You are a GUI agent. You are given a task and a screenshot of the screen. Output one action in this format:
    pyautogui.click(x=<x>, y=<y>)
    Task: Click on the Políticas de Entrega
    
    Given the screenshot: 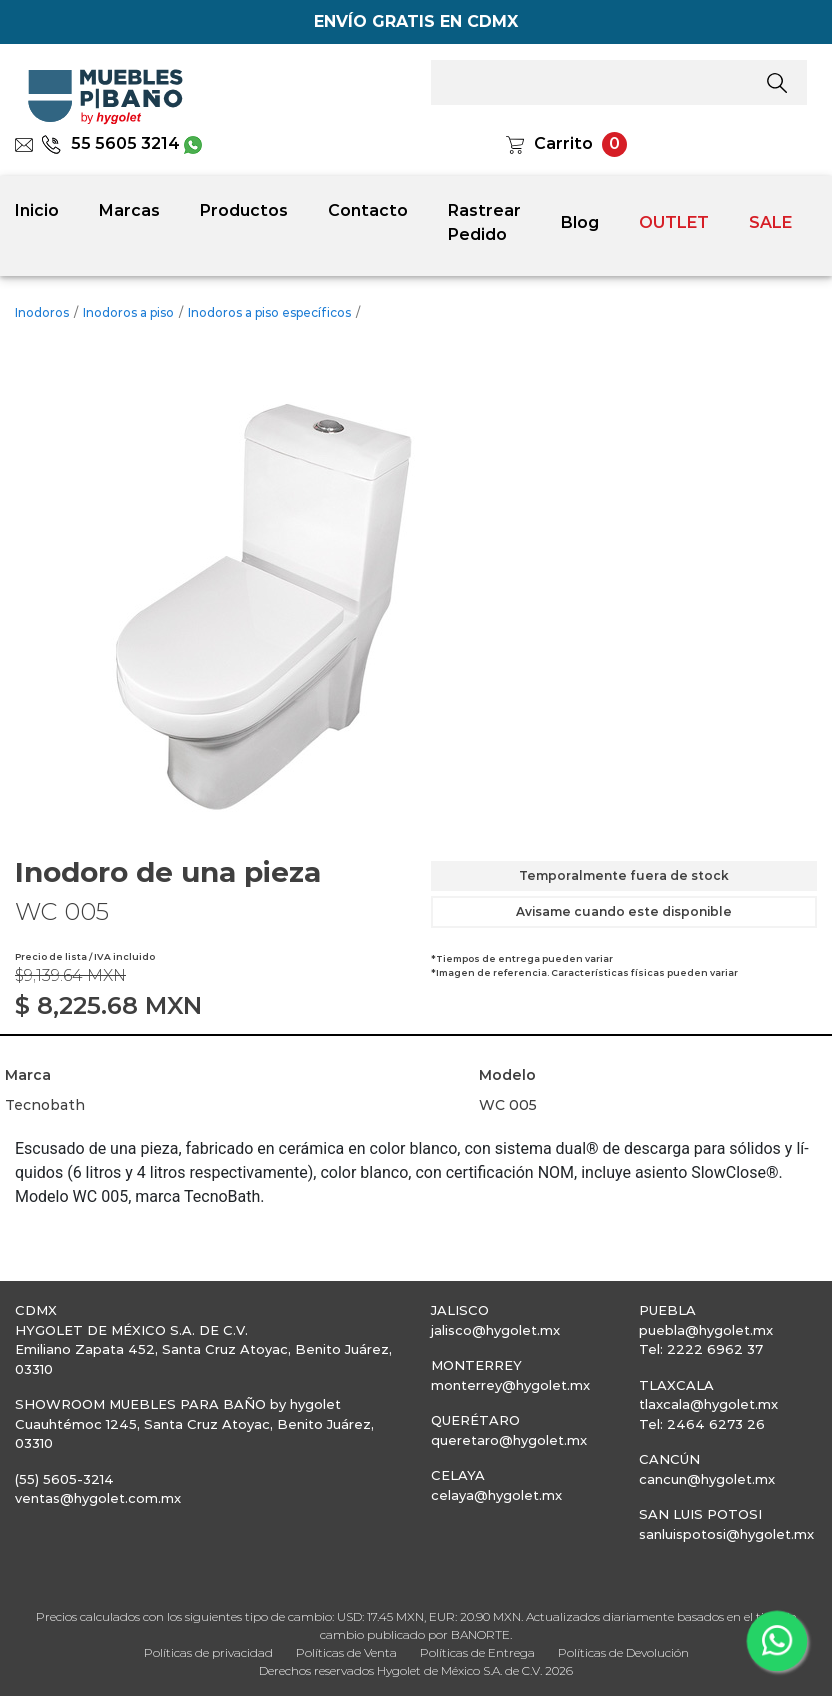 What is the action you would take?
    pyautogui.click(x=477, y=1652)
    